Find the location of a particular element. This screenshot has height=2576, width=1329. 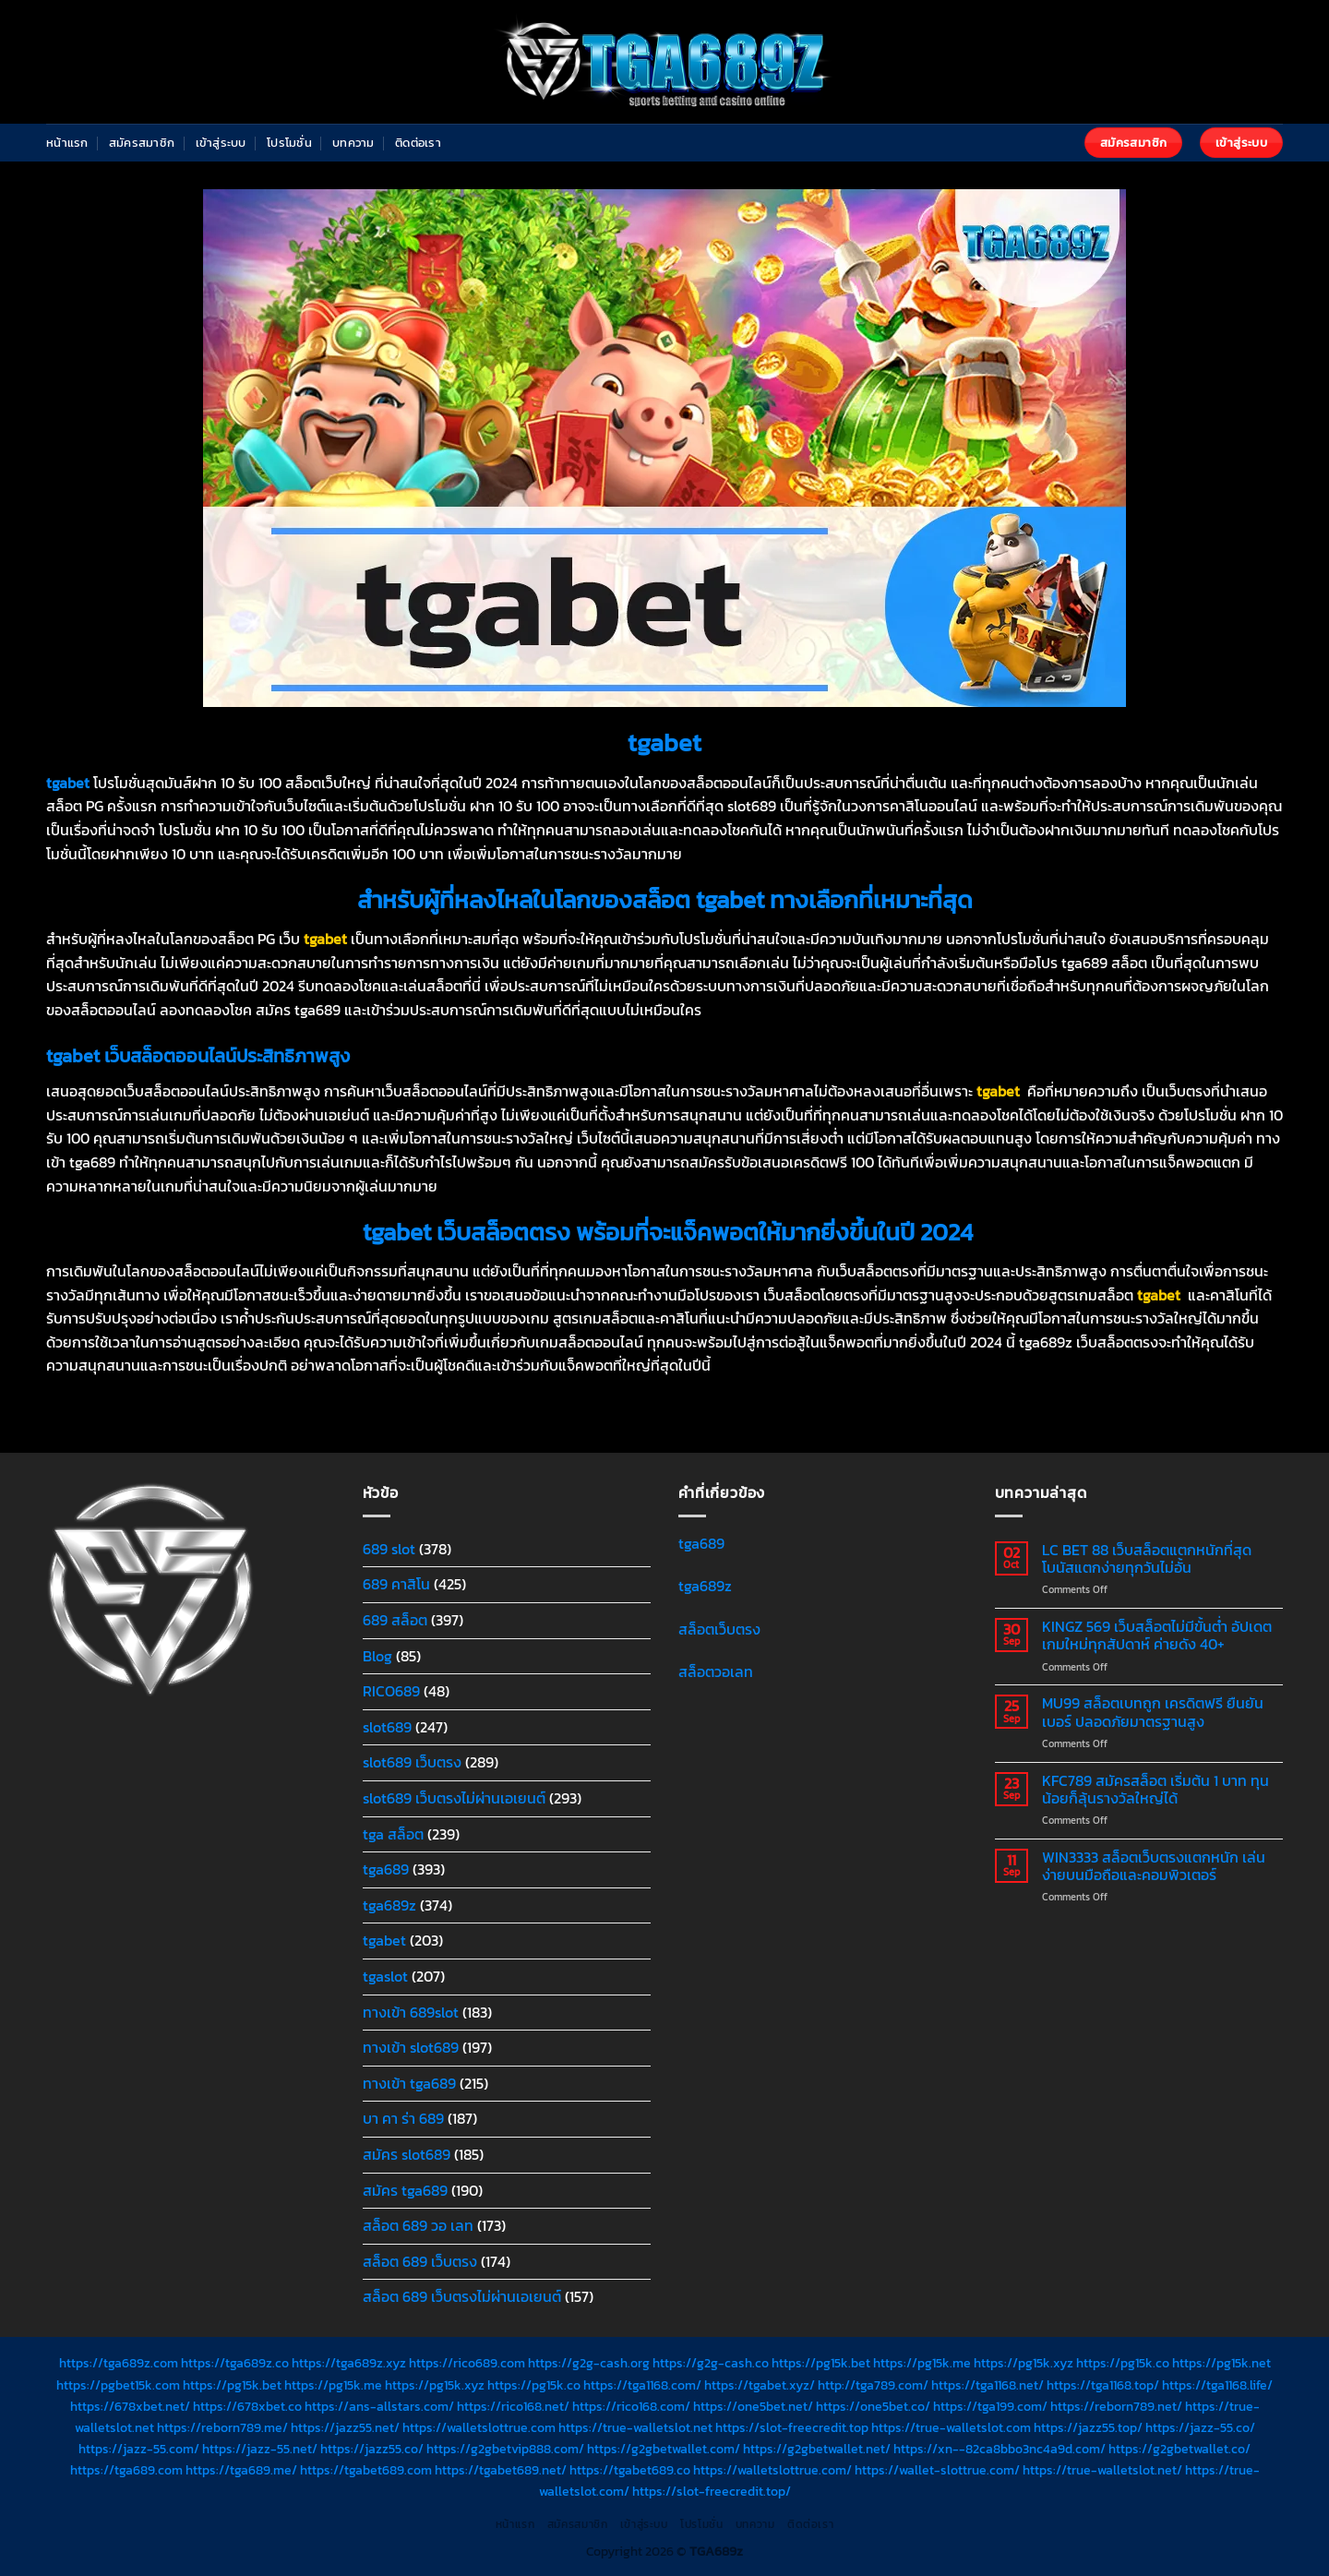

https://one5bet.net/ is located at coordinates (753, 2406).